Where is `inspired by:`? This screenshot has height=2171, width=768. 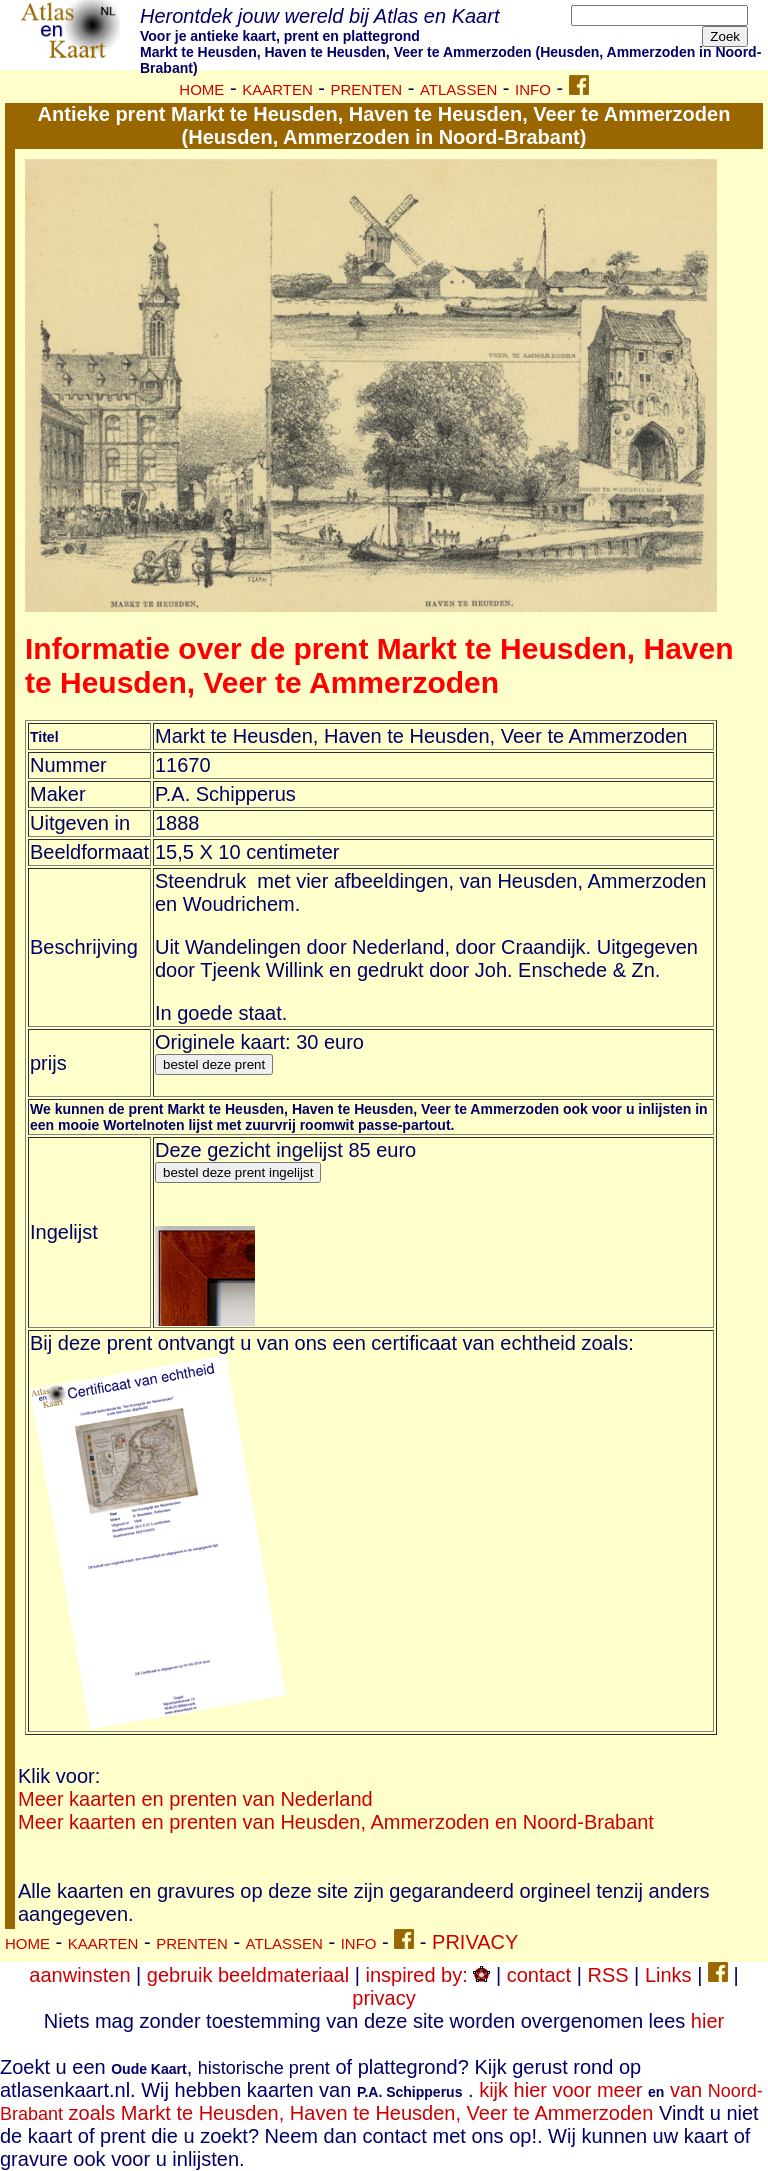 inspired by: is located at coordinates (427, 1975).